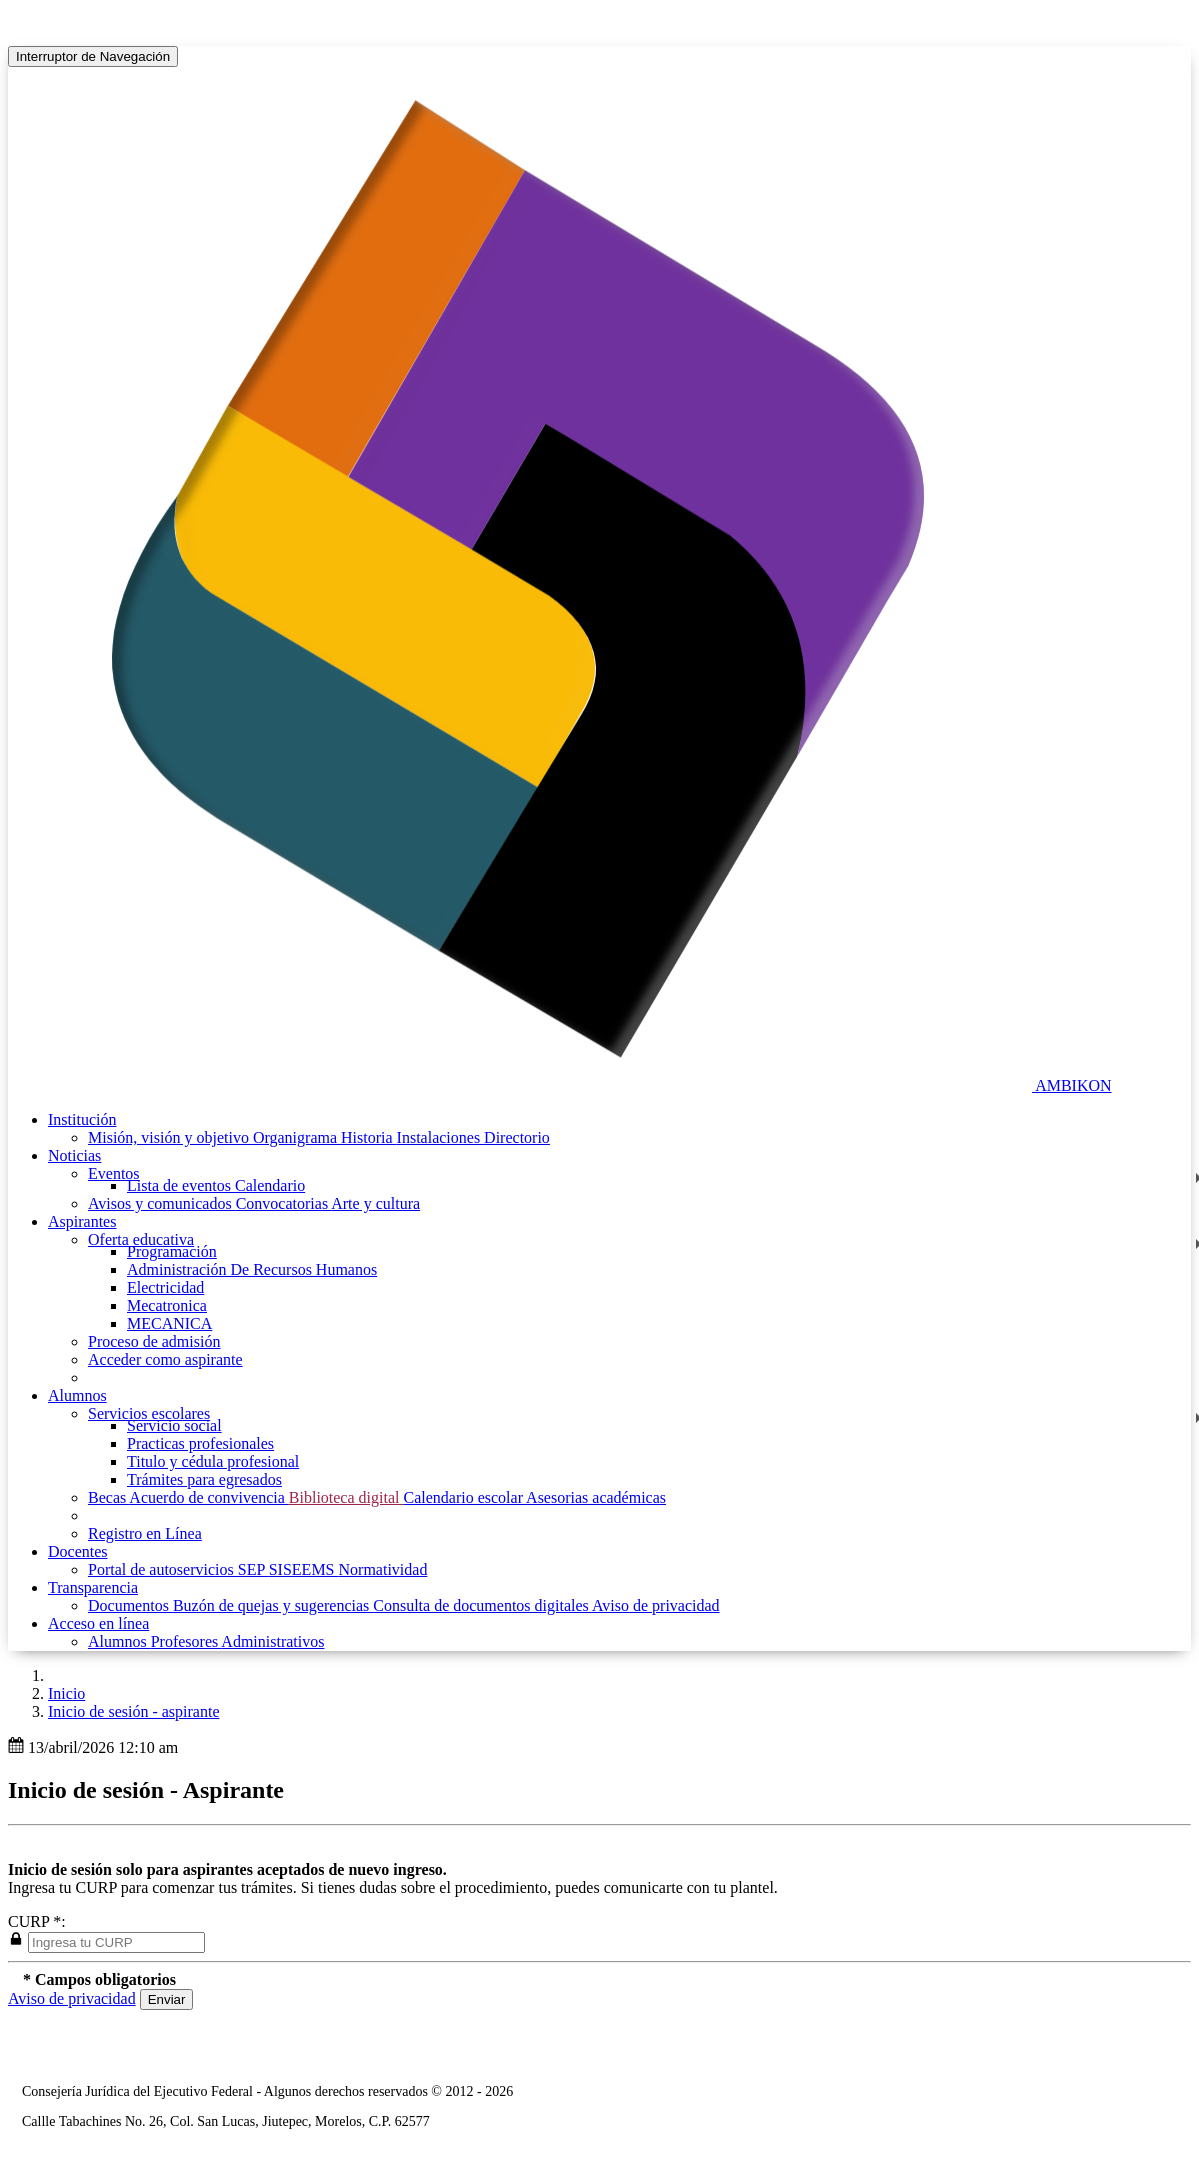 The image size is (1199, 2166). Describe the element at coordinates (149, 1413) in the screenshot. I see `Servicios escolares` at that location.